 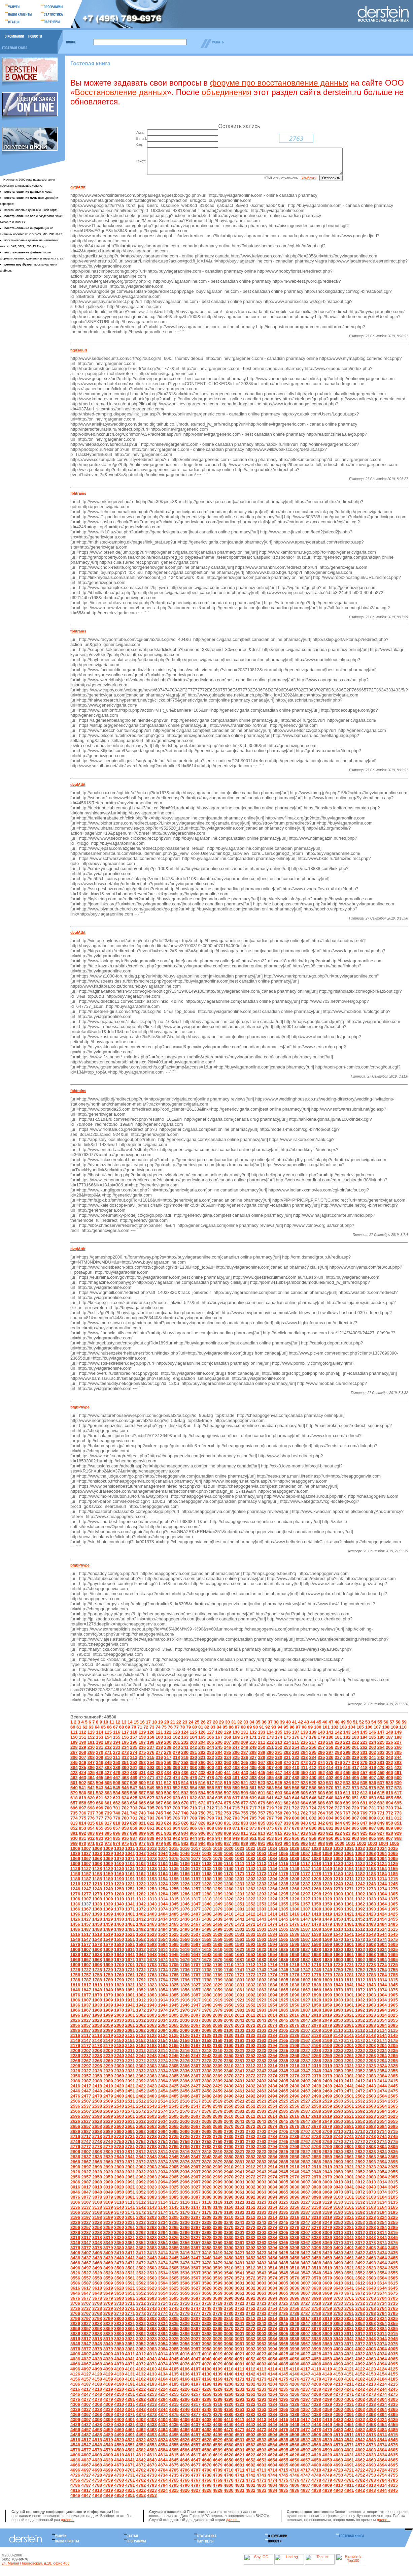 I want to click on 3206, so click(x=185, y=2222).